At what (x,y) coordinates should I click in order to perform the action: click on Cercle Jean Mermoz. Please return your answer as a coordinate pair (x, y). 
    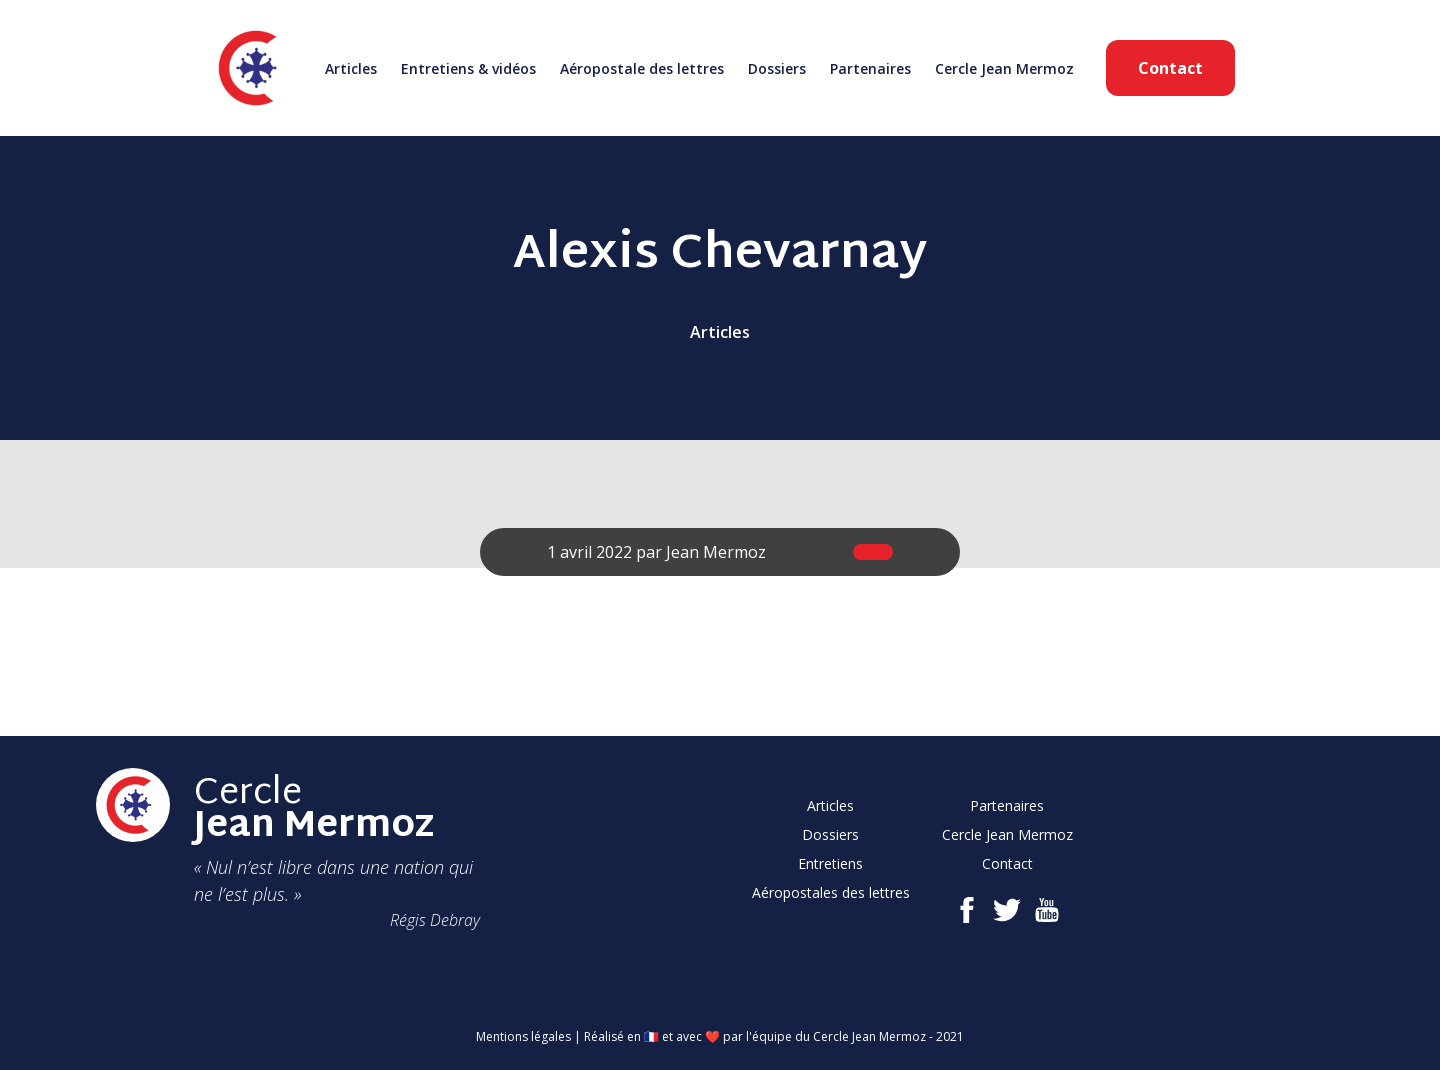
    Looking at the image, I should click on (1004, 68).